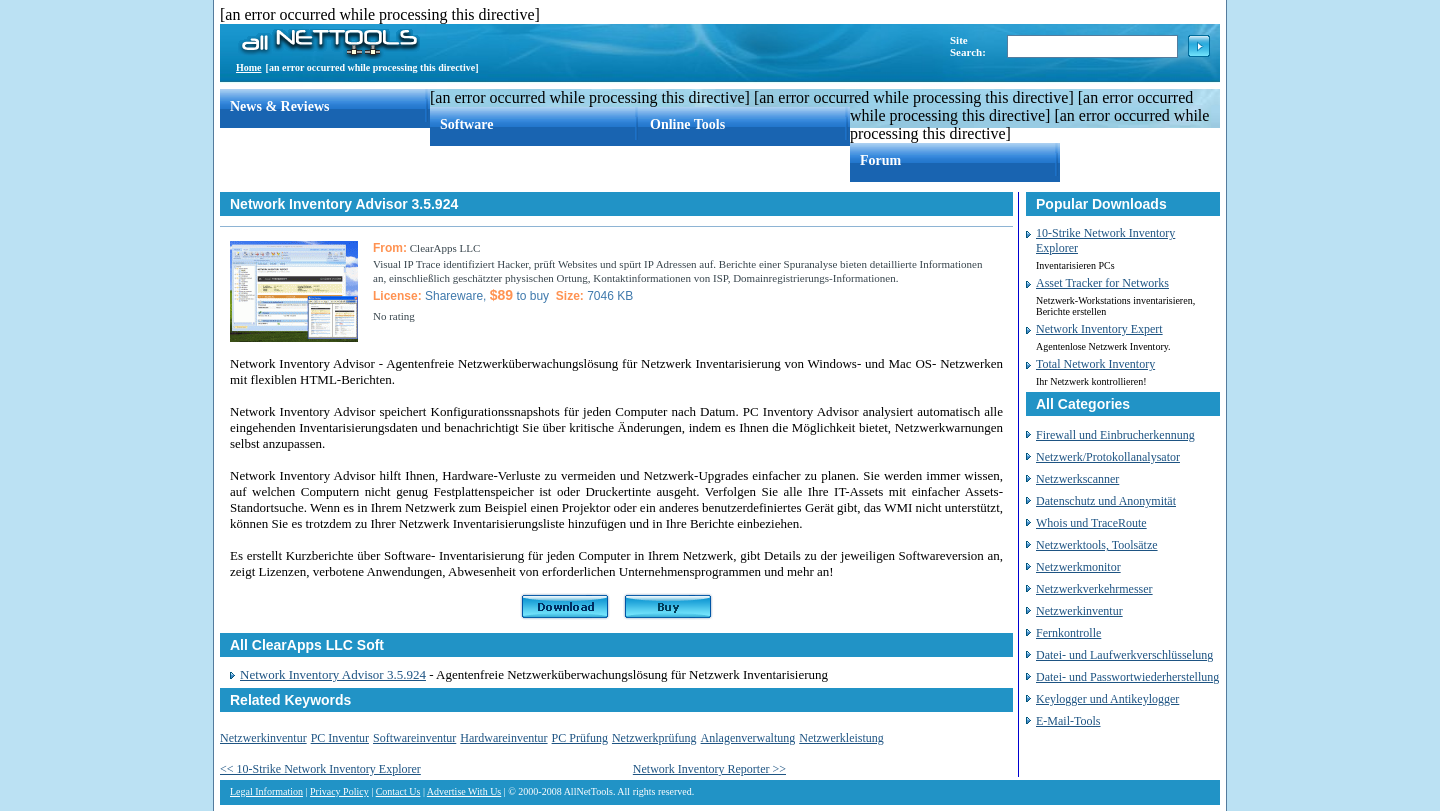 The width and height of the screenshot is (1440, 811). Describe the element at coordinates (464, 791) in the screenshot. I see `Advertise With Us` at that location.